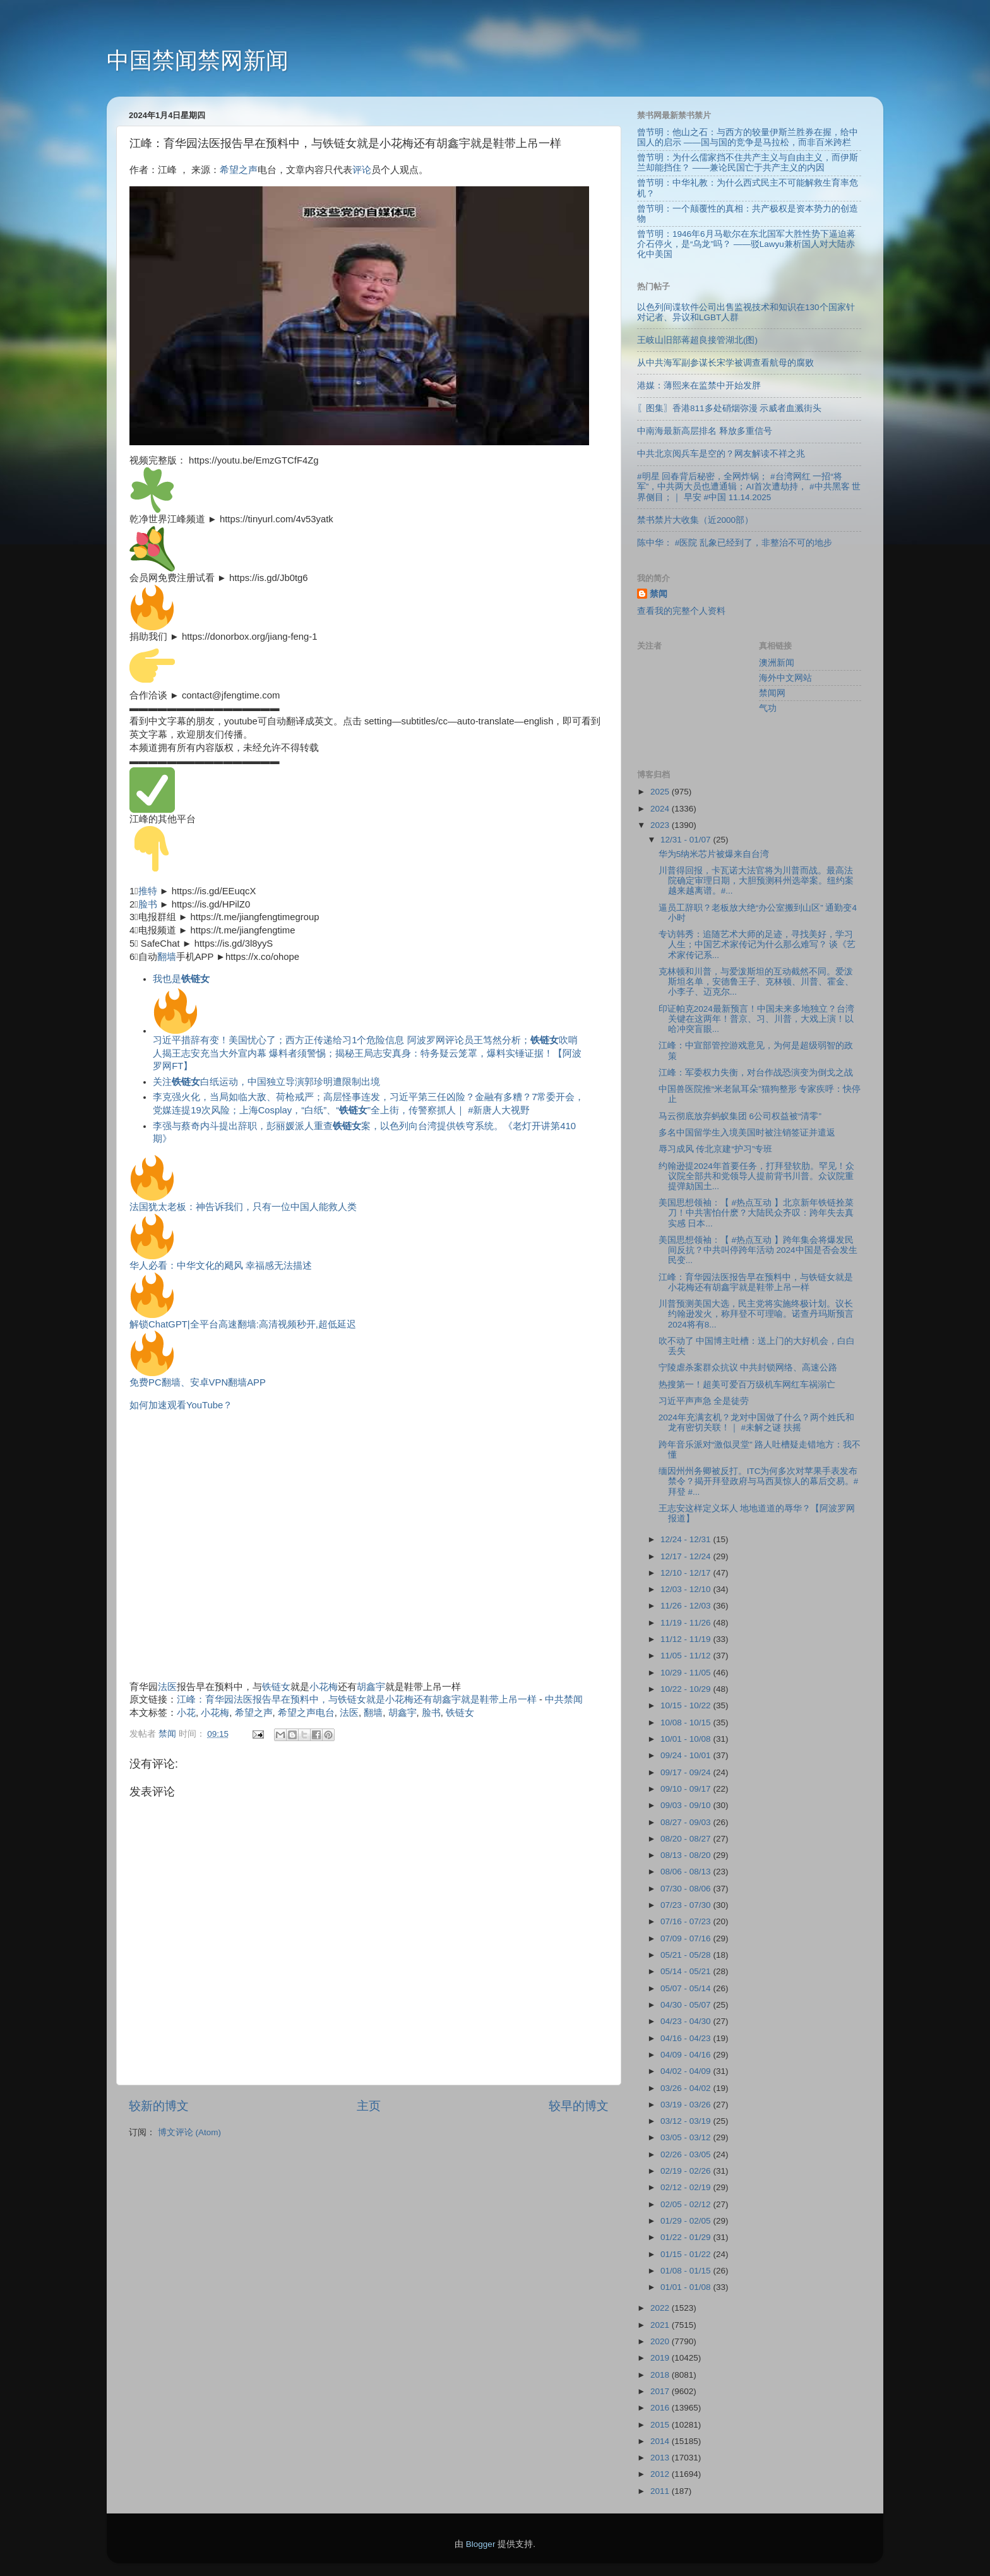  Describe the element at coordinates (266, 1082) in the screenshot. I see `关注白纸运动，中国独立导演郭珍明遭限制出境` at that location.